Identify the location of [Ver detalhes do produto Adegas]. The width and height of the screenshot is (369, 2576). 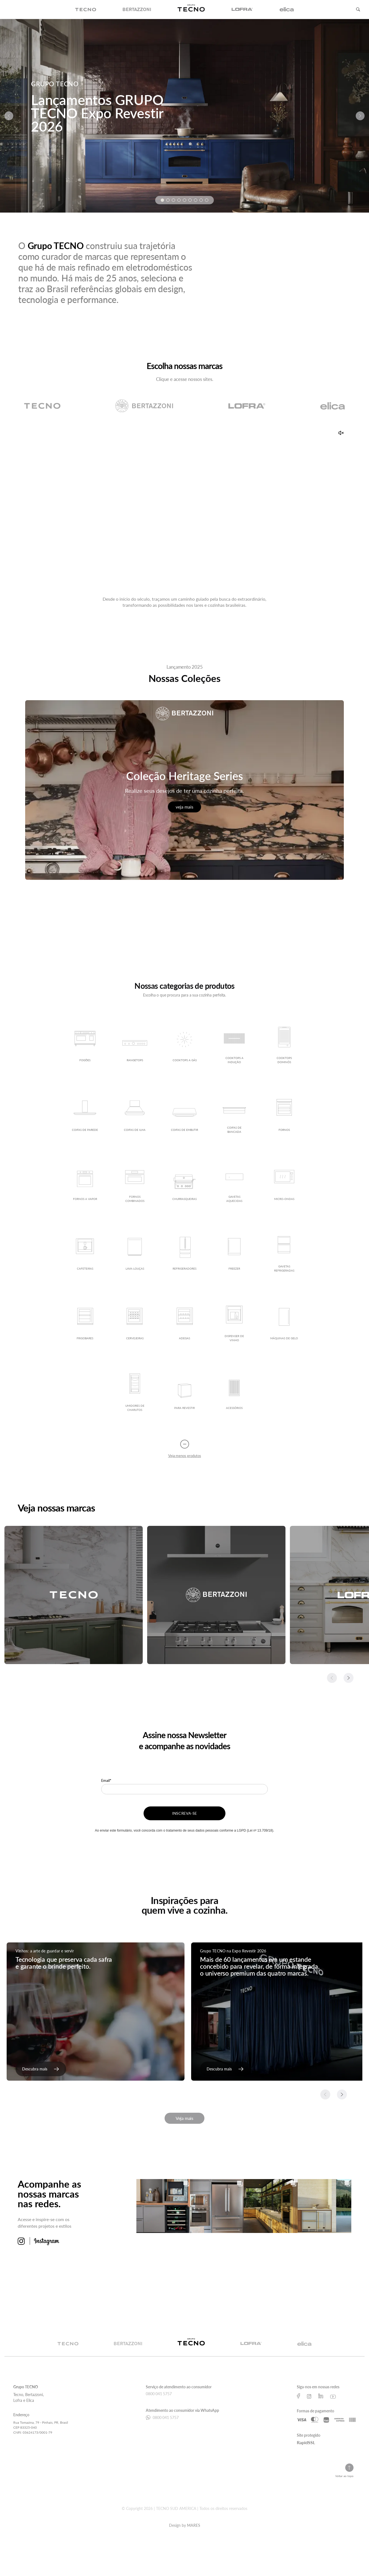
(184, 1325).